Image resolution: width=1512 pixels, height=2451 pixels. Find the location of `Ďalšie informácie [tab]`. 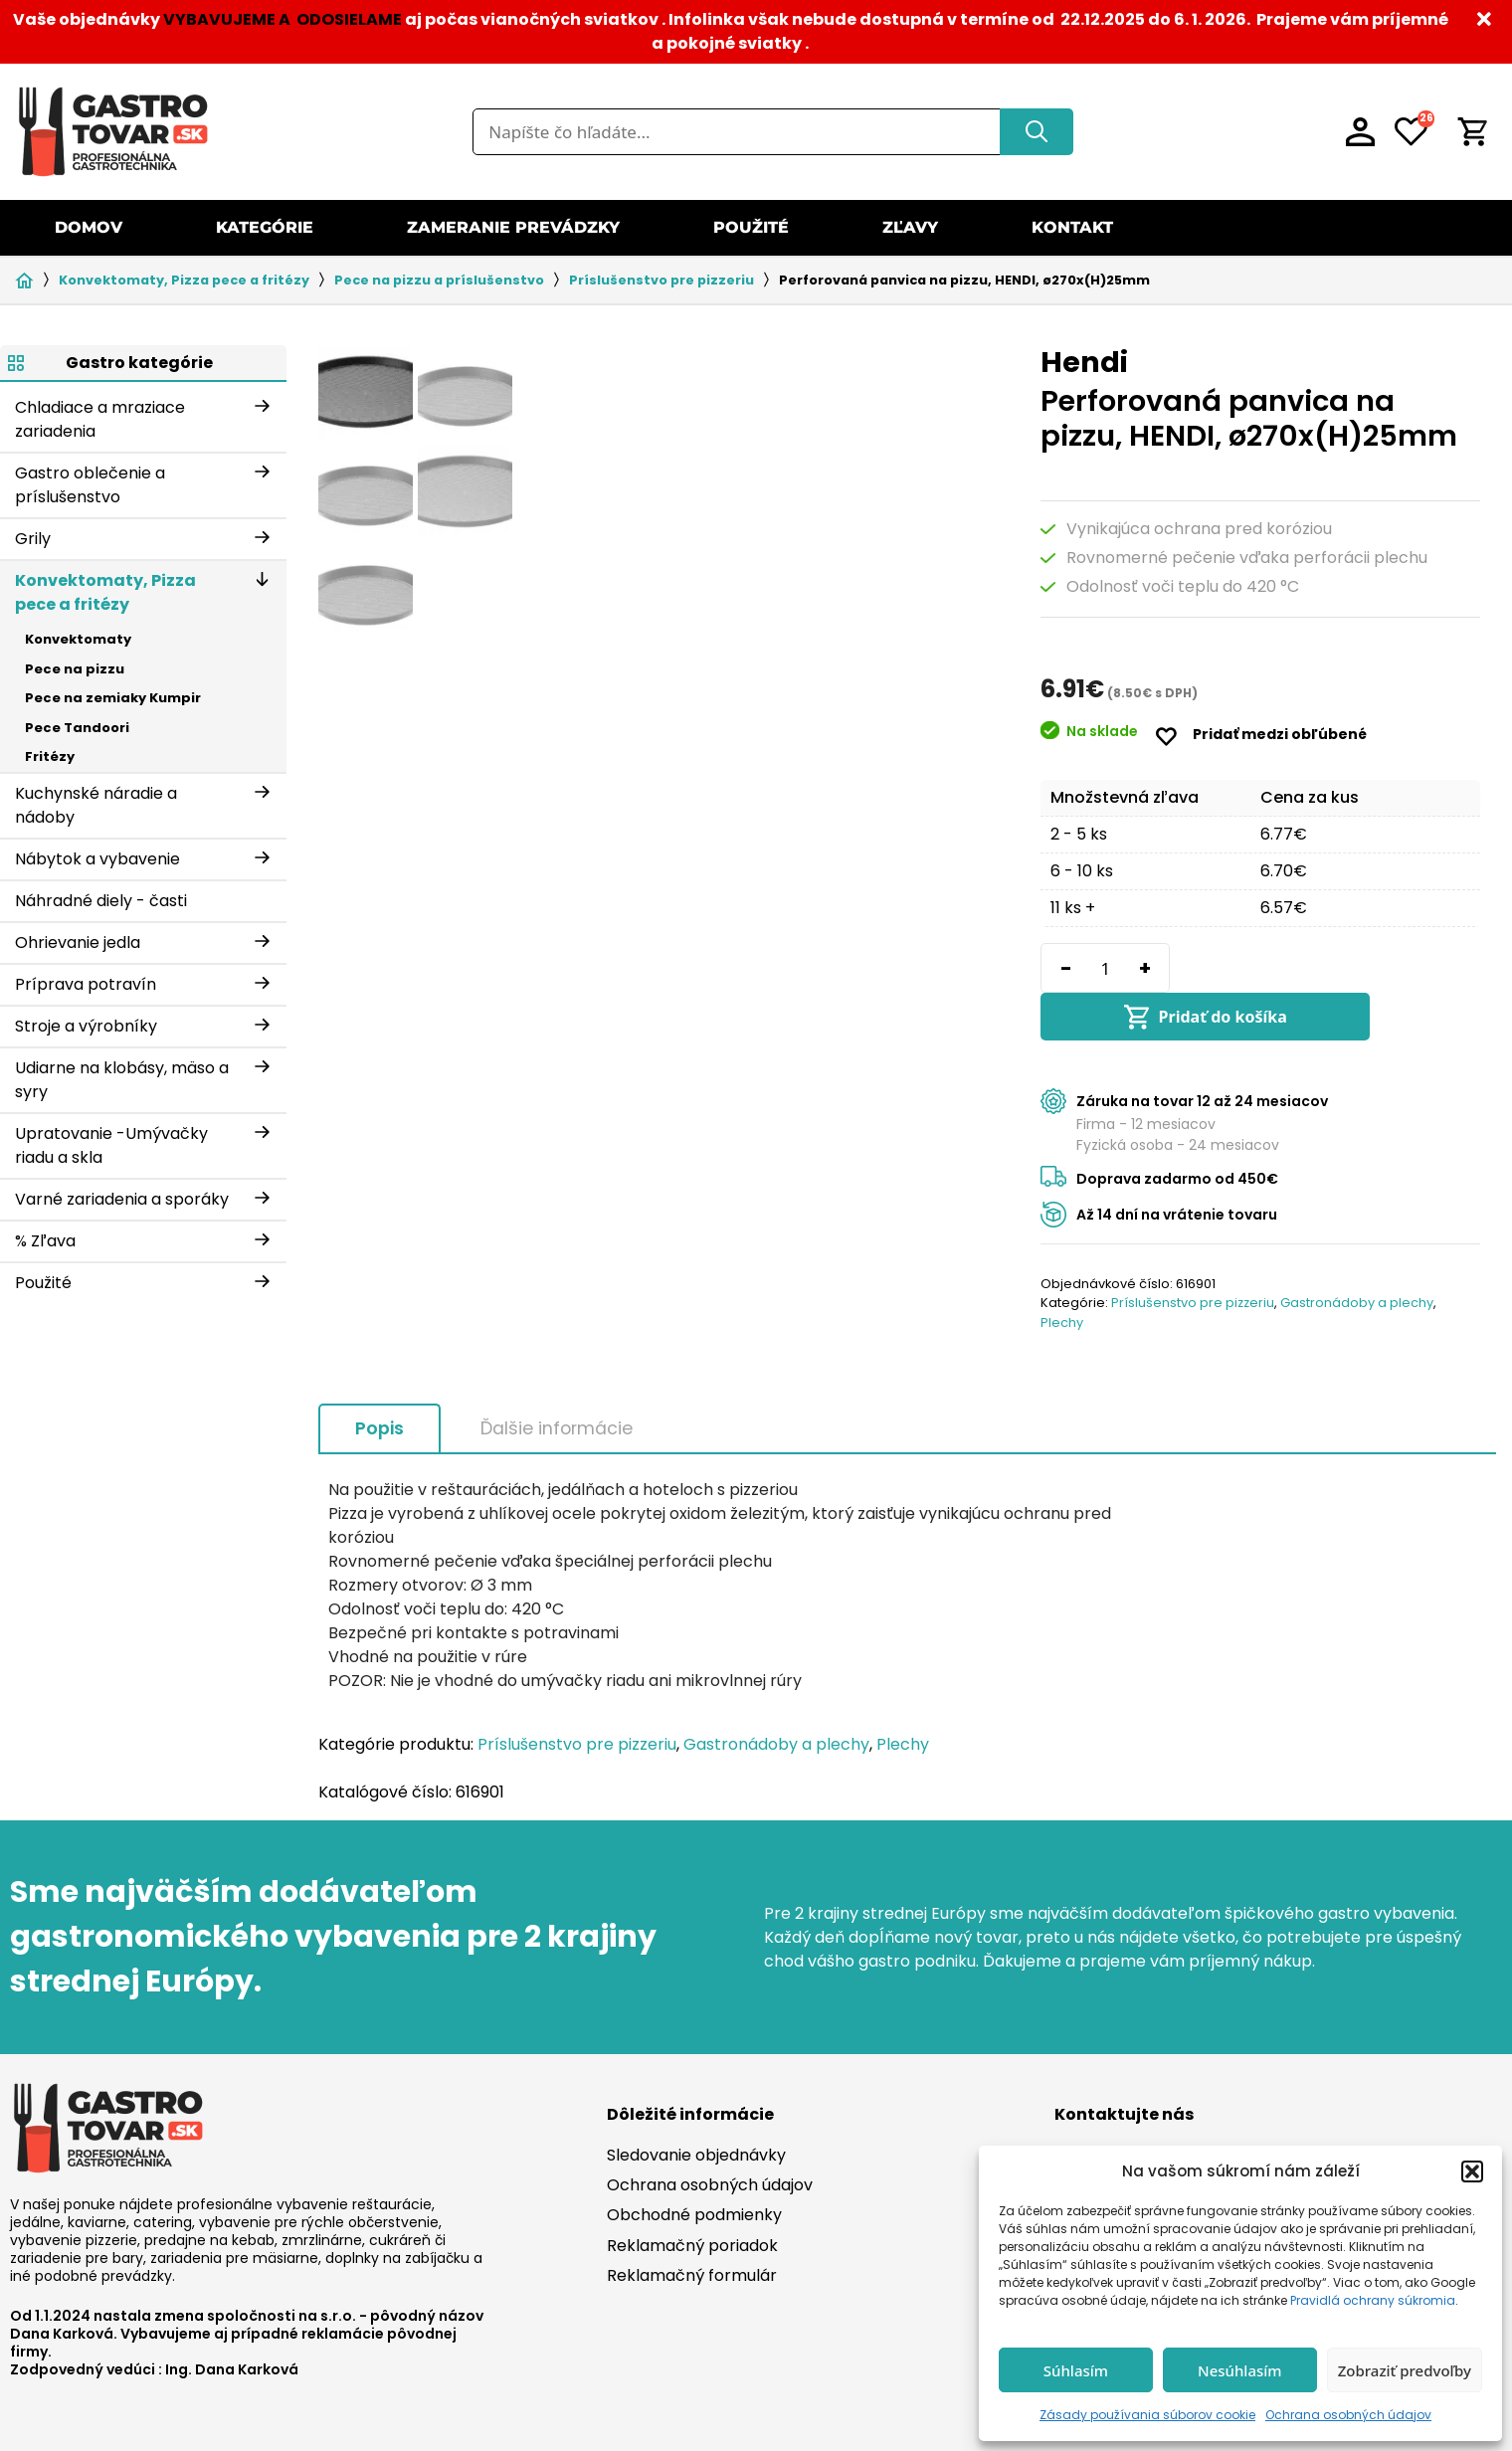

Ďalšie informácie [tab] is located at coordinates (556, 1381).